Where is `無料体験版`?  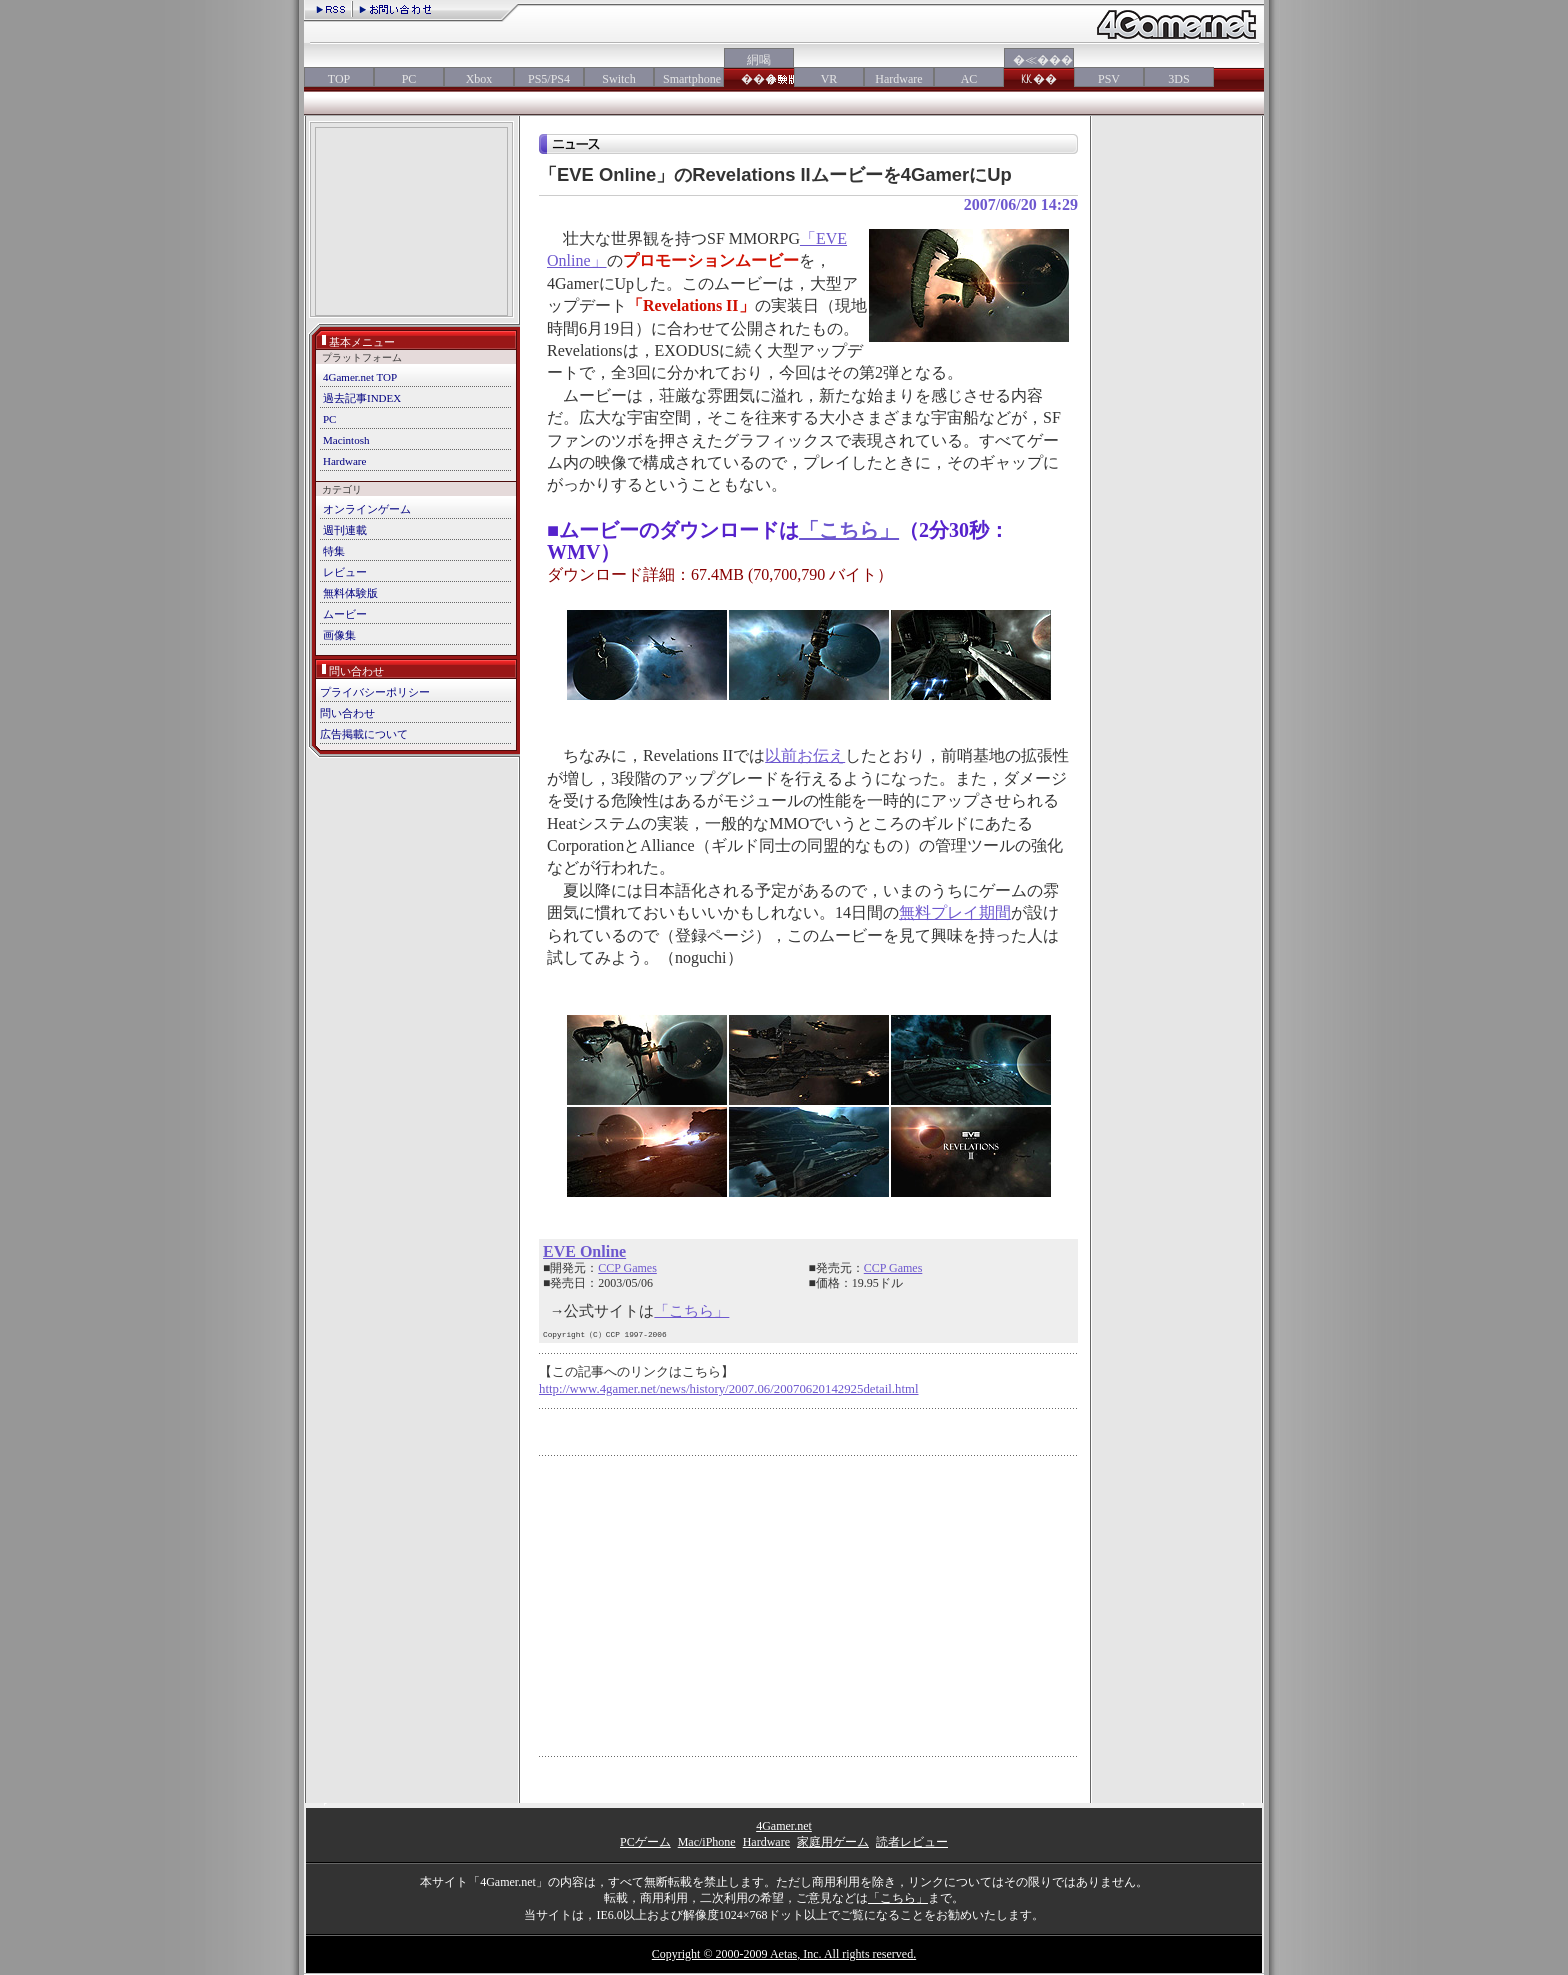
無料体験版 is located at coordinates (350, 593).